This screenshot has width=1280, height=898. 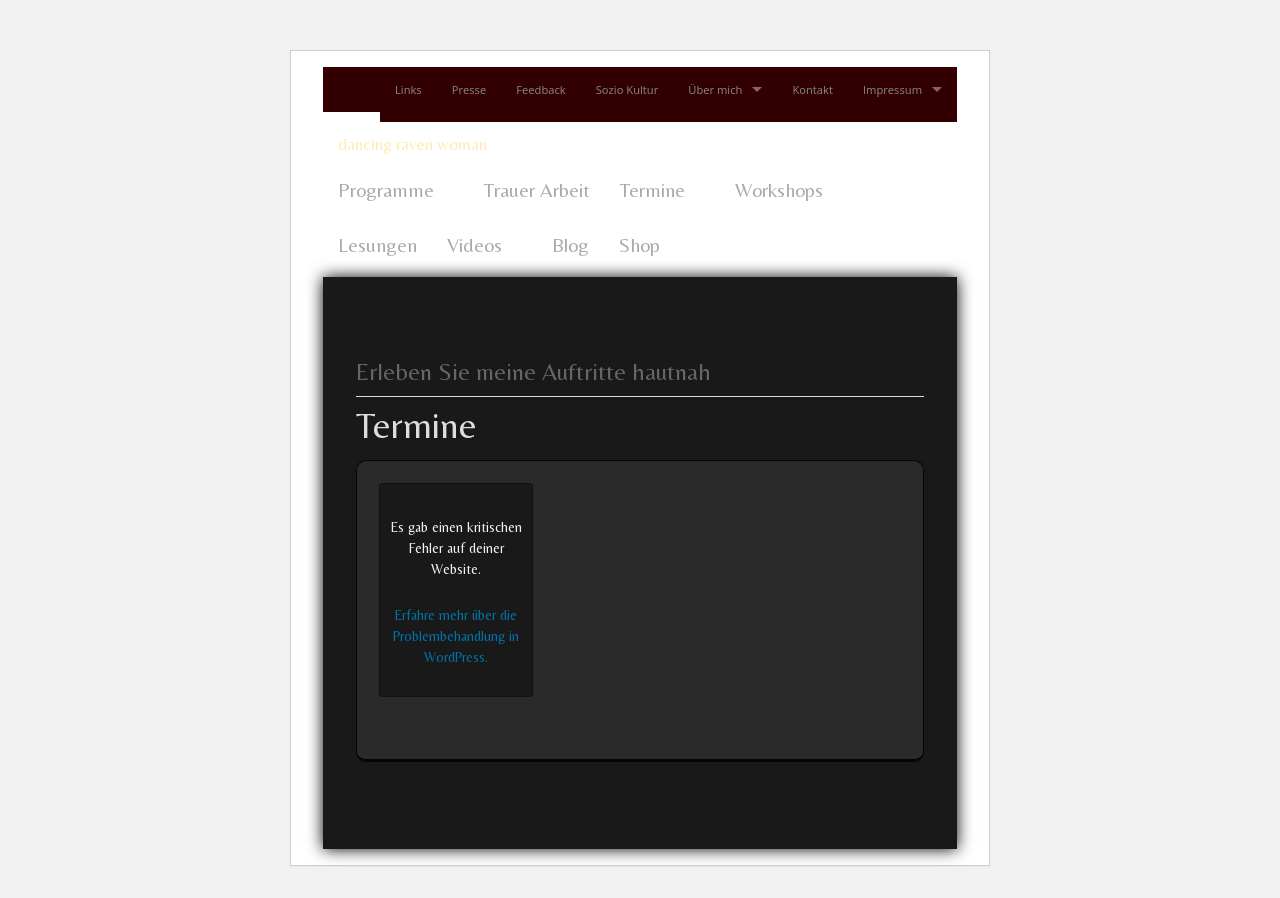 What do you see at coordinates (627, 89) in the screenshot?
I see `Sozio Kultur` at bounding box center [627, 89].